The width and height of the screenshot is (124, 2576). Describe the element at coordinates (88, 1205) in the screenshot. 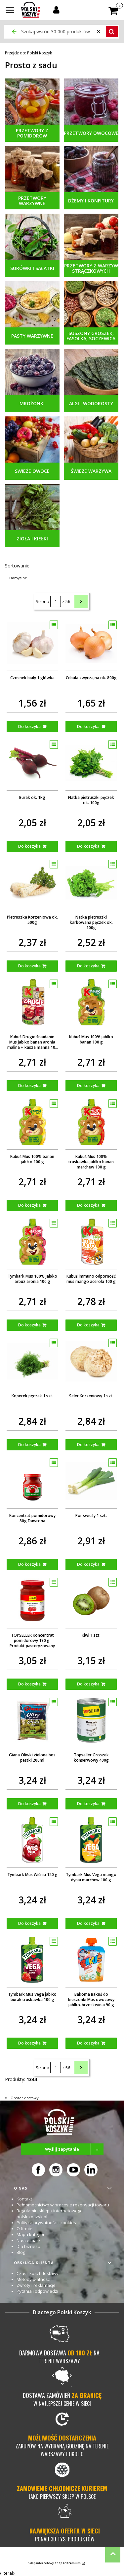

I see `Do koszyka [Do koszyka Kubuś Mus 100% truskawka jabłko banan marchew 100 g]` at that location.